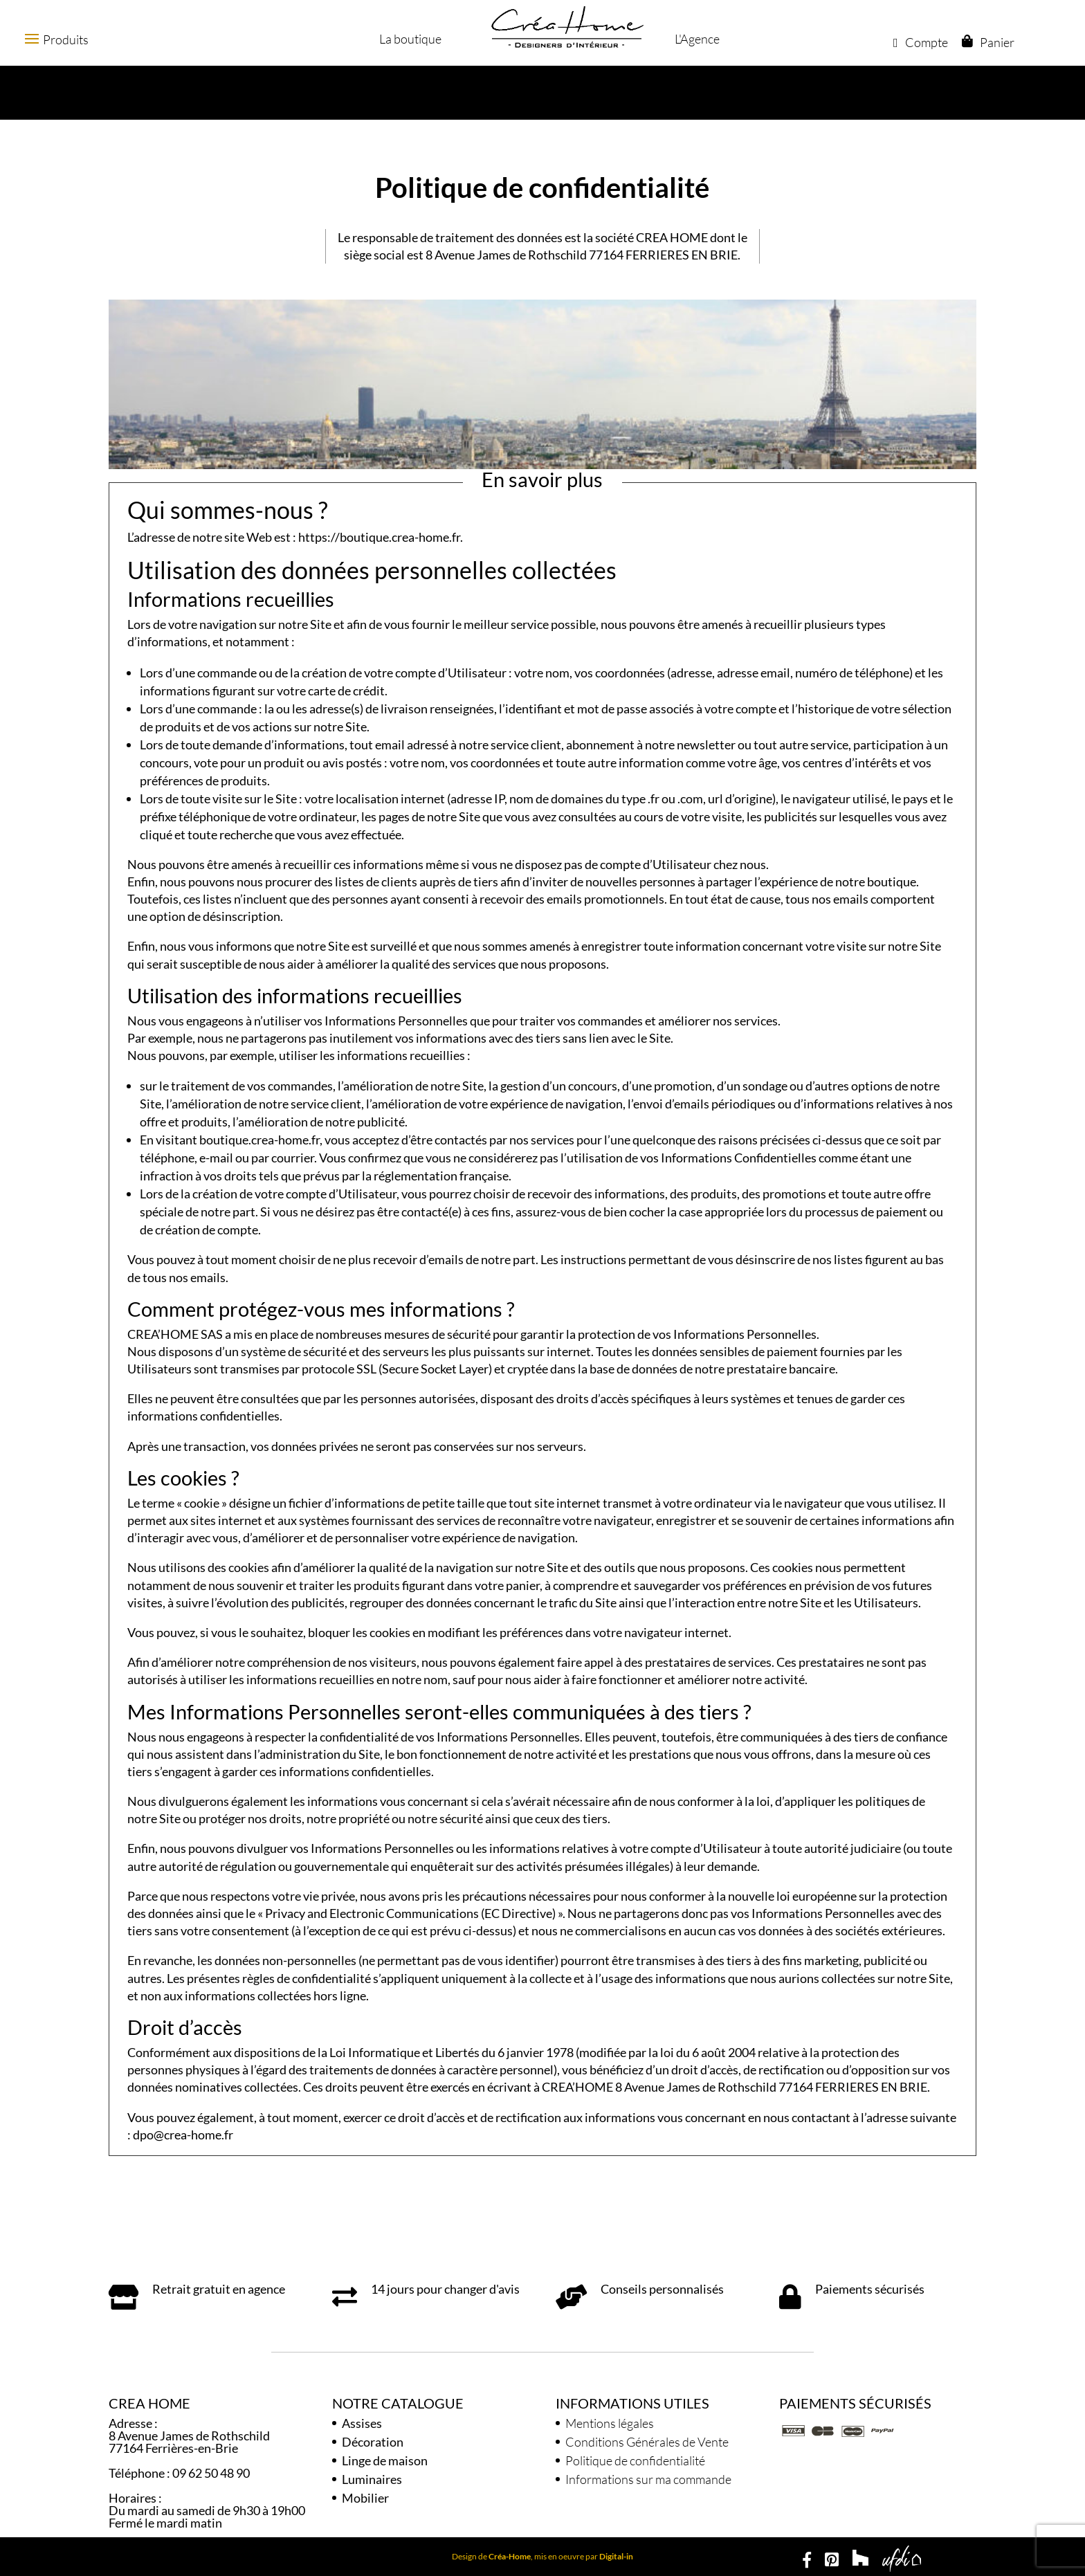  What do you see at coordinates (365, 2497) in the screenshot?
I see `Mobilier` at bounding box center [365, 2497].